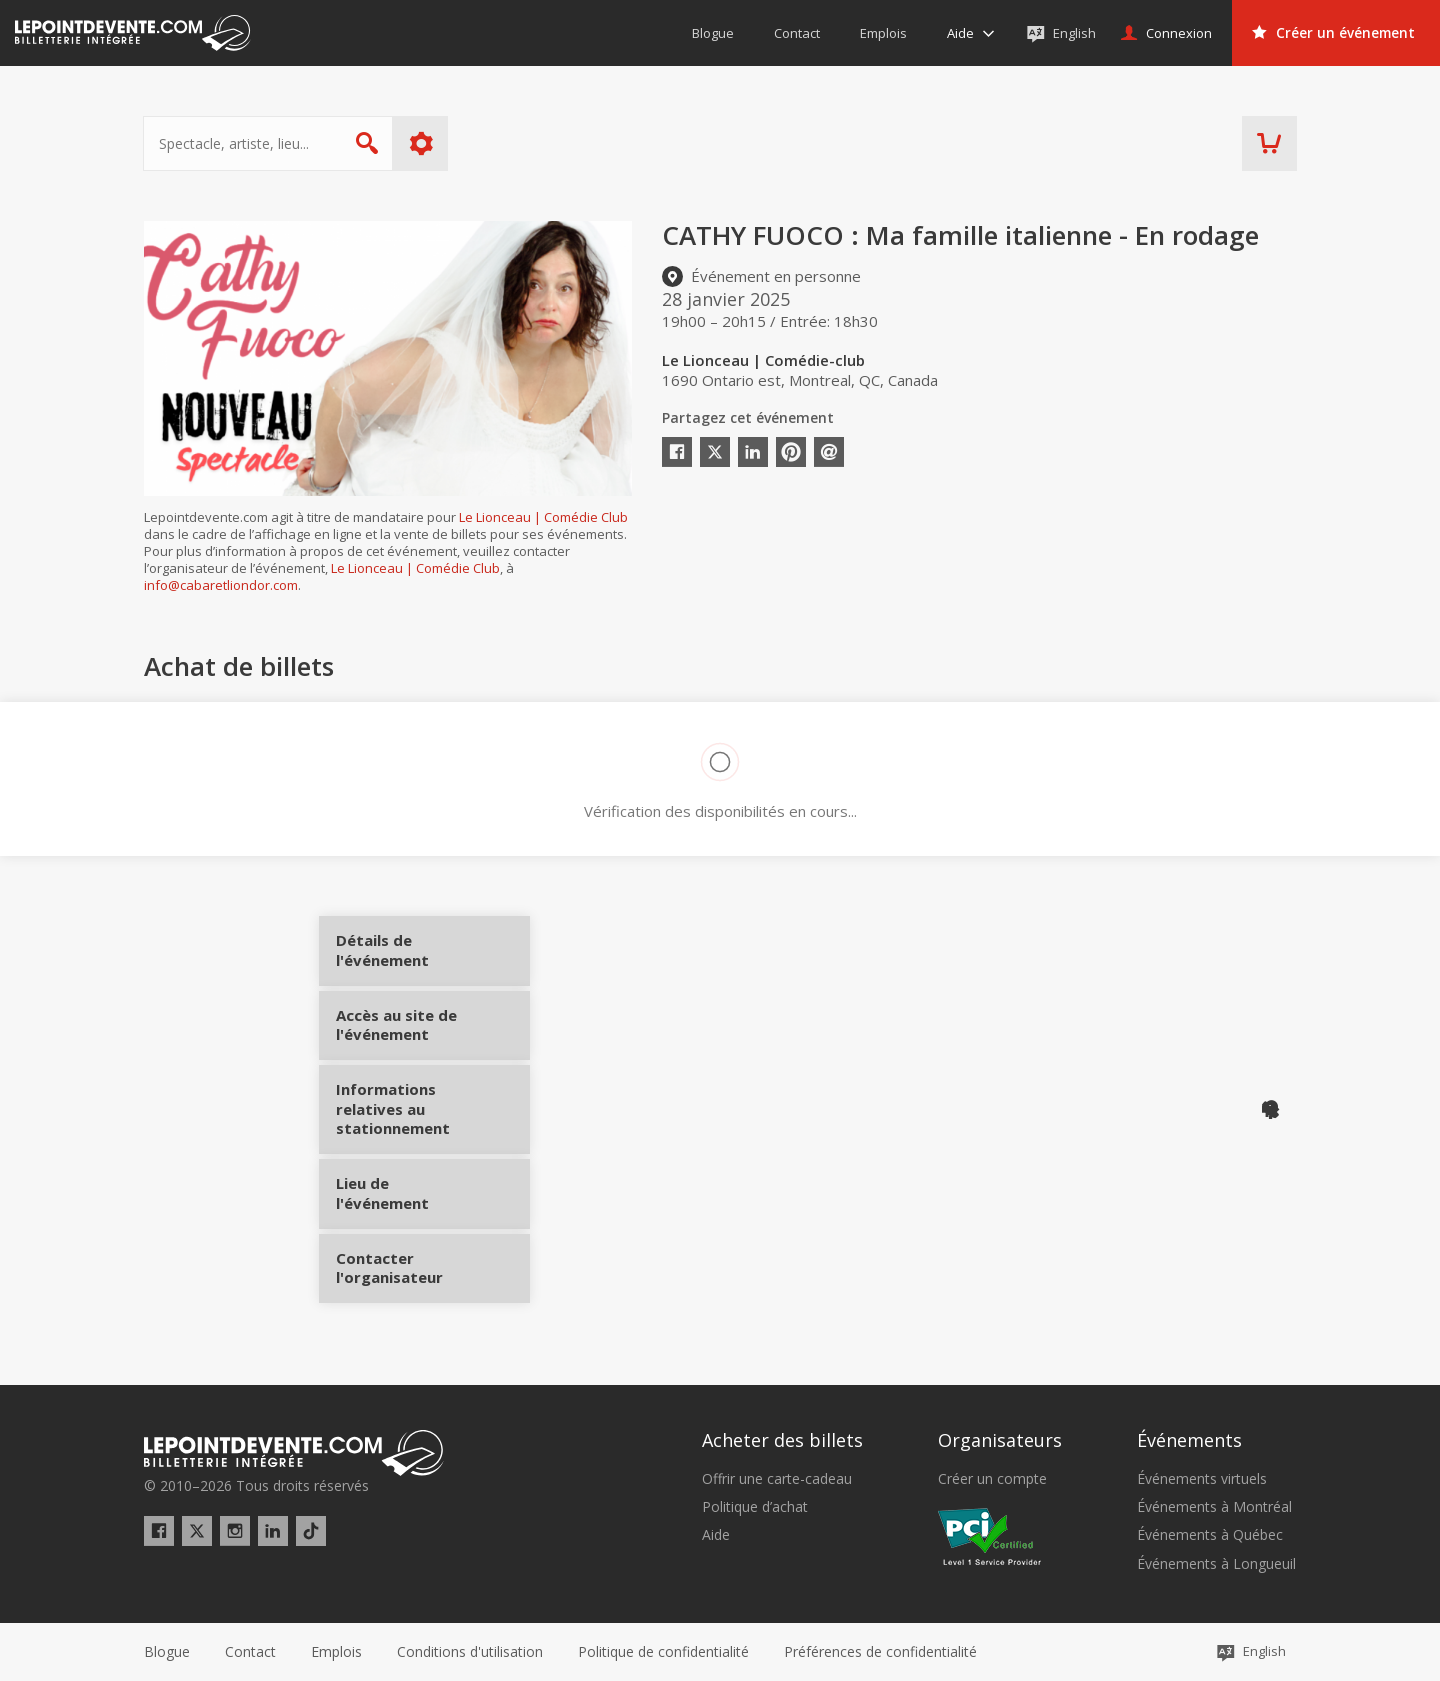 The height and width of the screenshot is (1681, 1440). What do you see at coordinates (880, 1652) in the screenshot?
I see `[button]` at bounding box center [880, 1652].